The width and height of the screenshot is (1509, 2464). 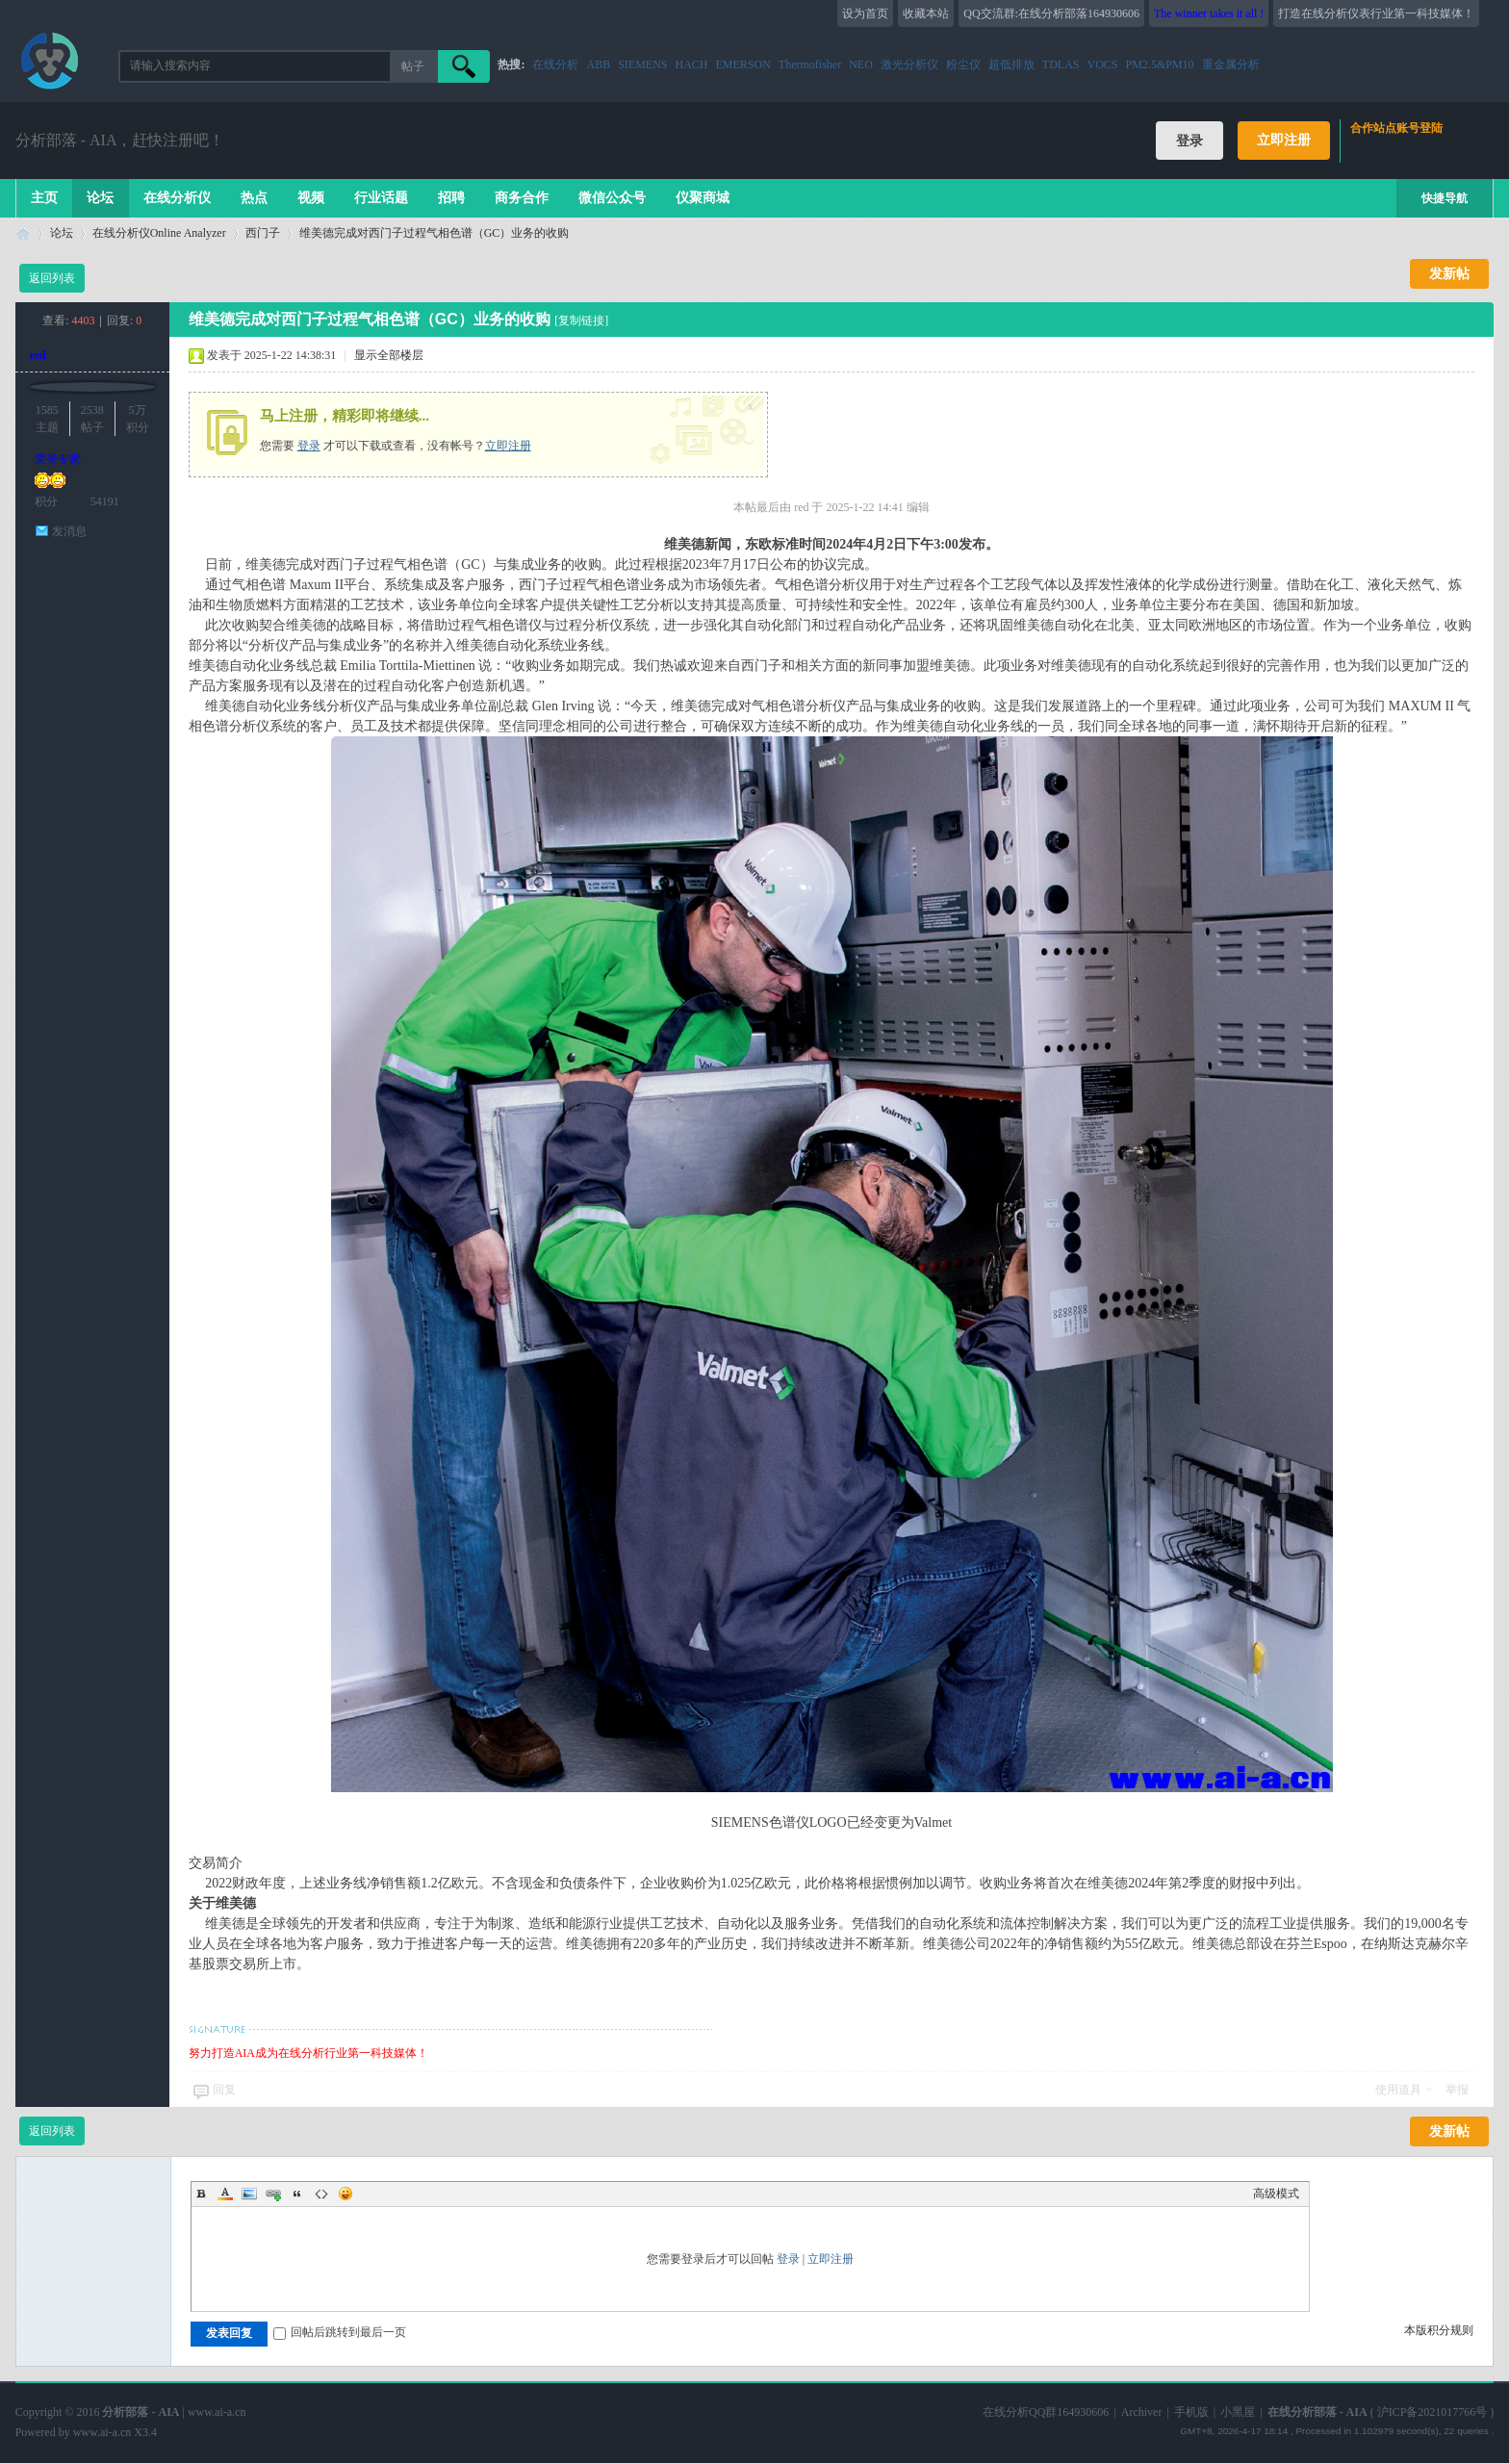 What do you see at coordinates (598, 64) in the screenshot?
I see `ABB` at bounding box center [598, 64].